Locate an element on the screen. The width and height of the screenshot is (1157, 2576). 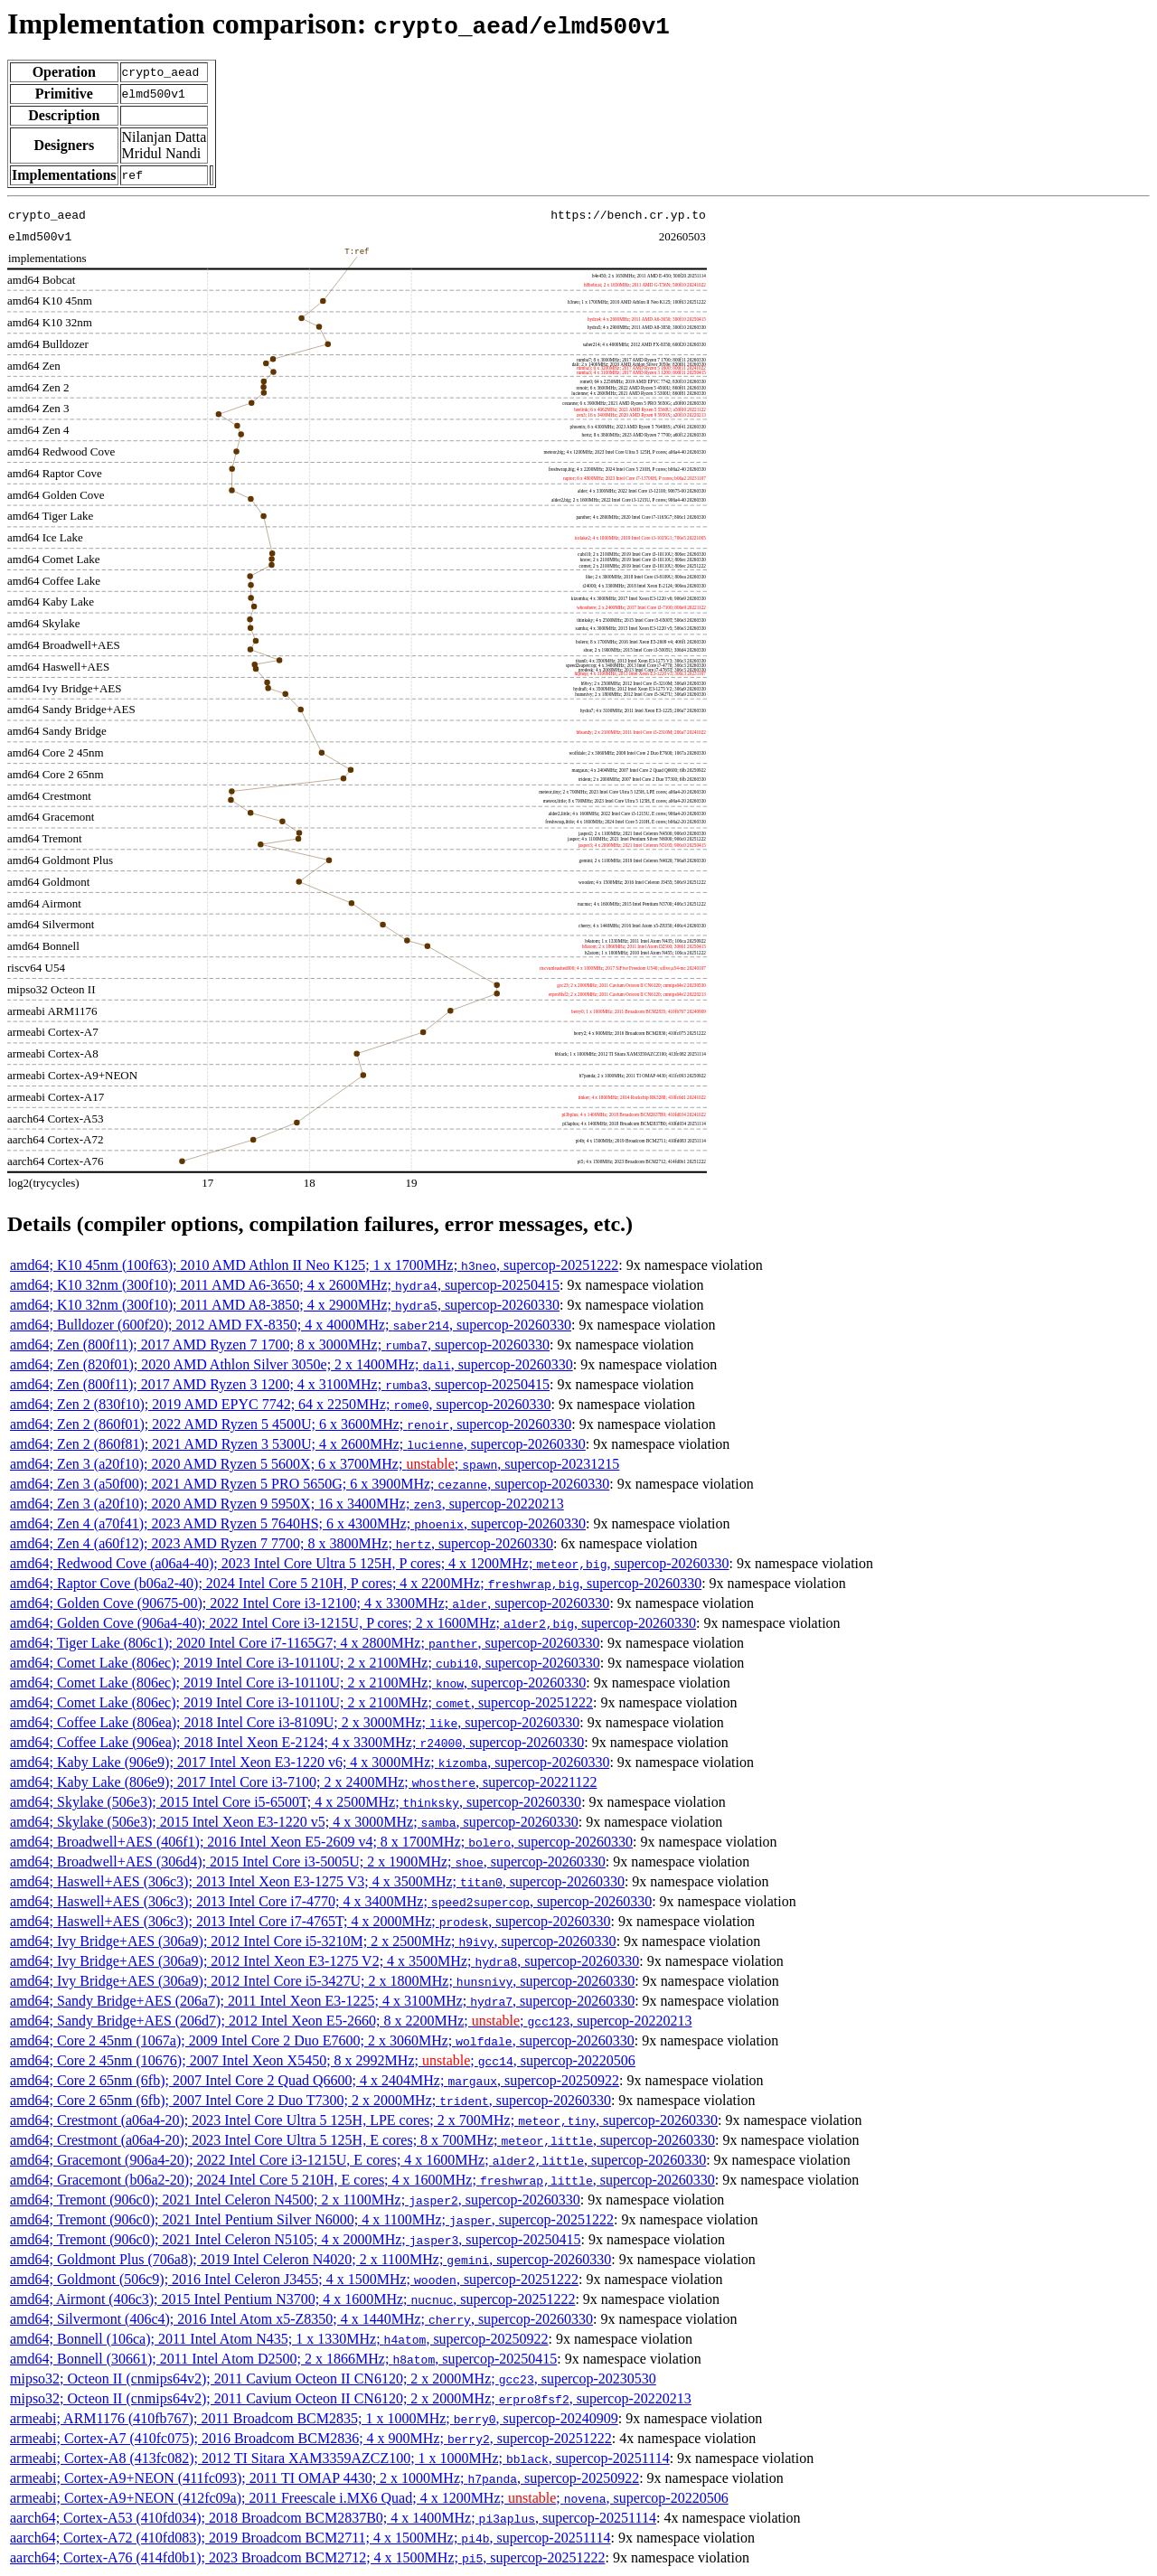
amd64; Core 2 45nm (10676); 2007 Intel Xeon X5450; 8 x 2992MHz; ; , supercop-20220506 is located at coordinates (322, 2060).